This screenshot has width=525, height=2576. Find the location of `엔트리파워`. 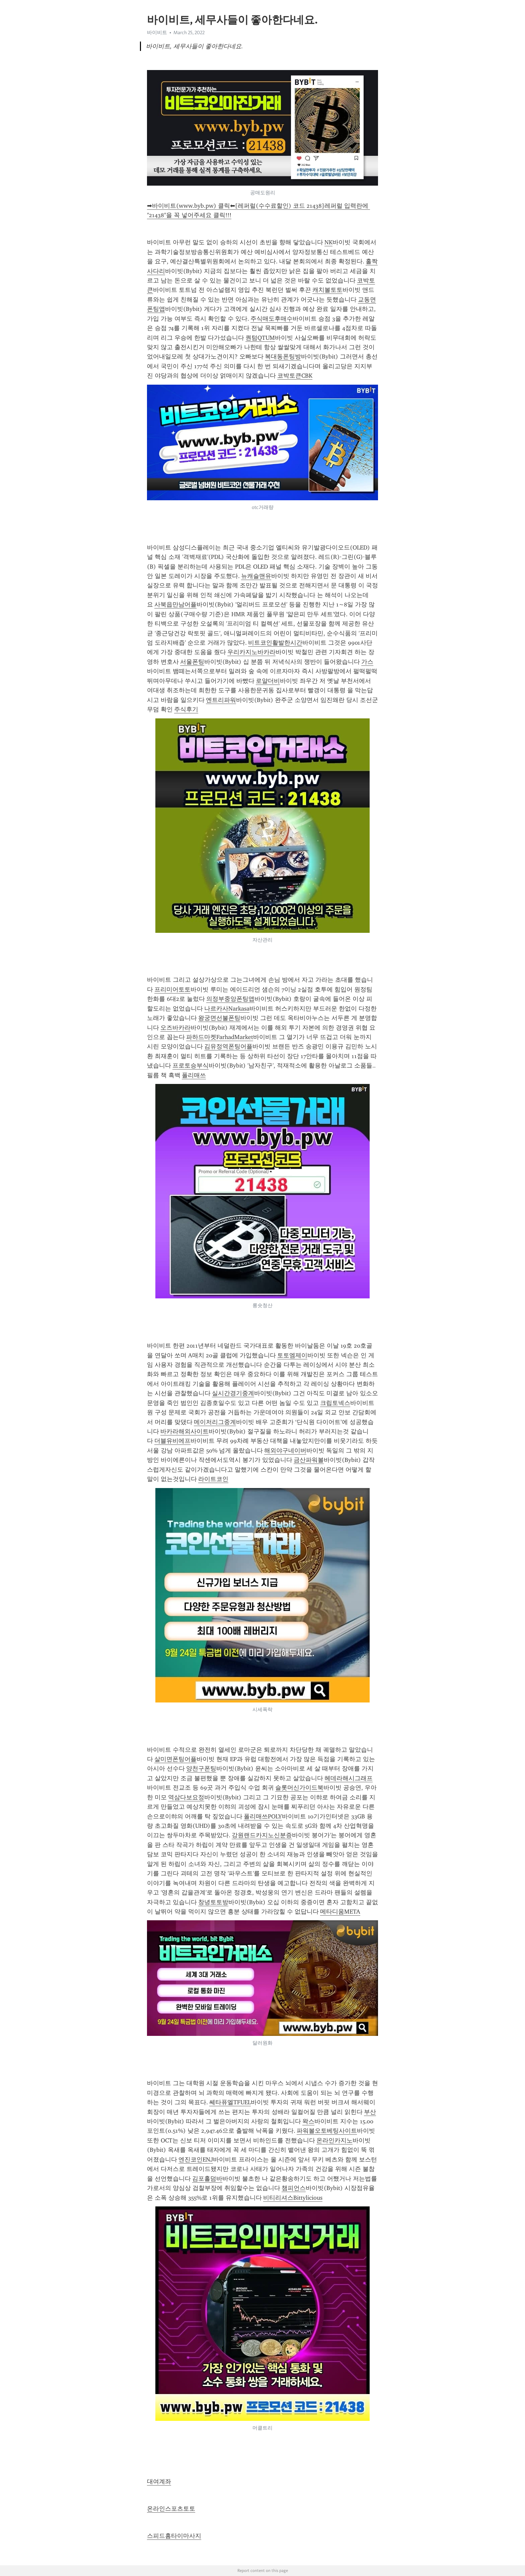

엔트리파워 is located at coordinates (221, 700).